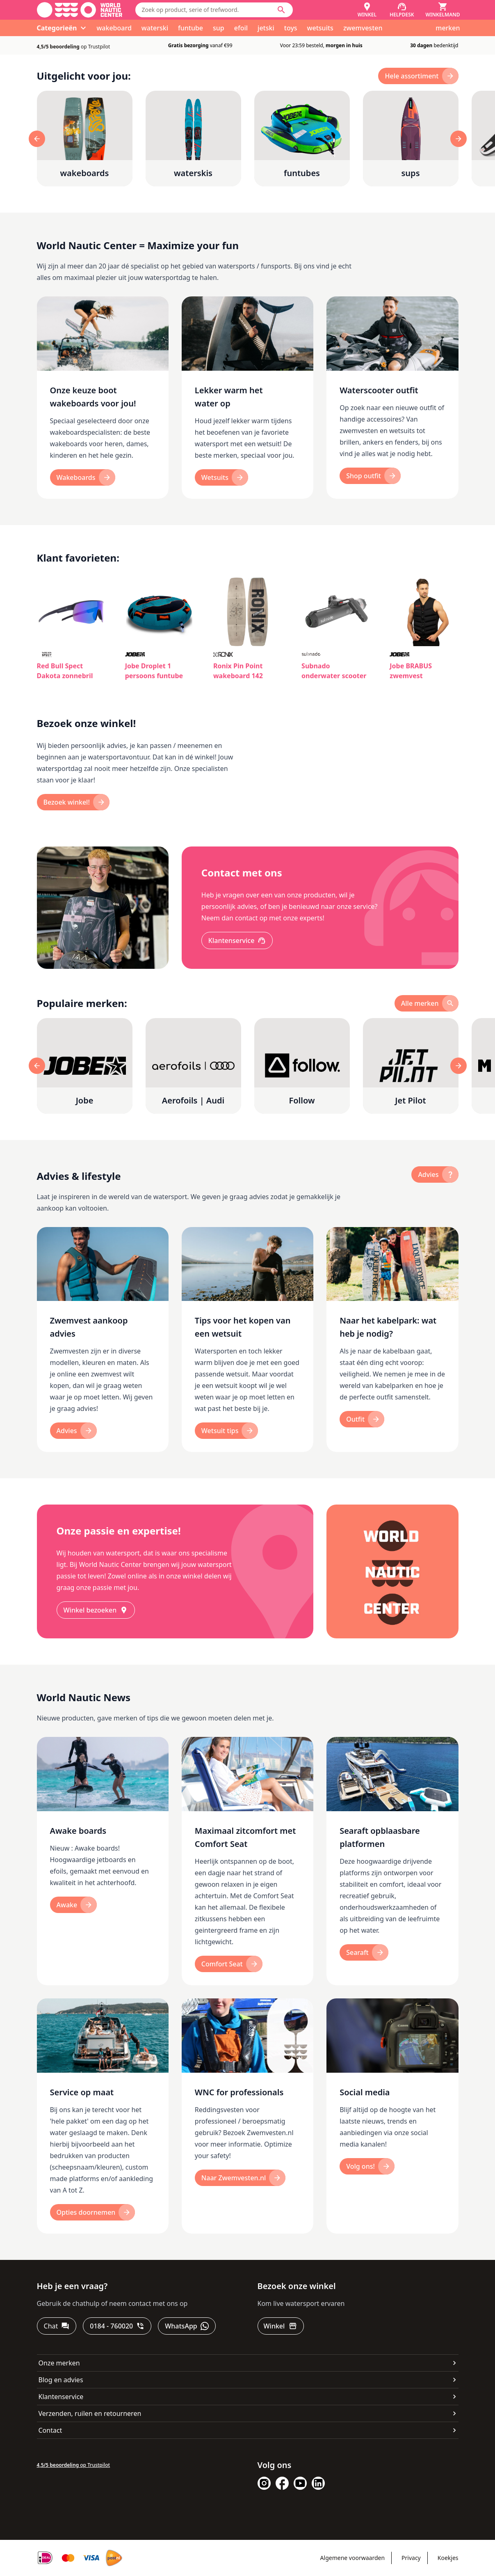 This screenshot has width=495, height=2576. I want to click on [Volg ons!], so click(367, 2166).